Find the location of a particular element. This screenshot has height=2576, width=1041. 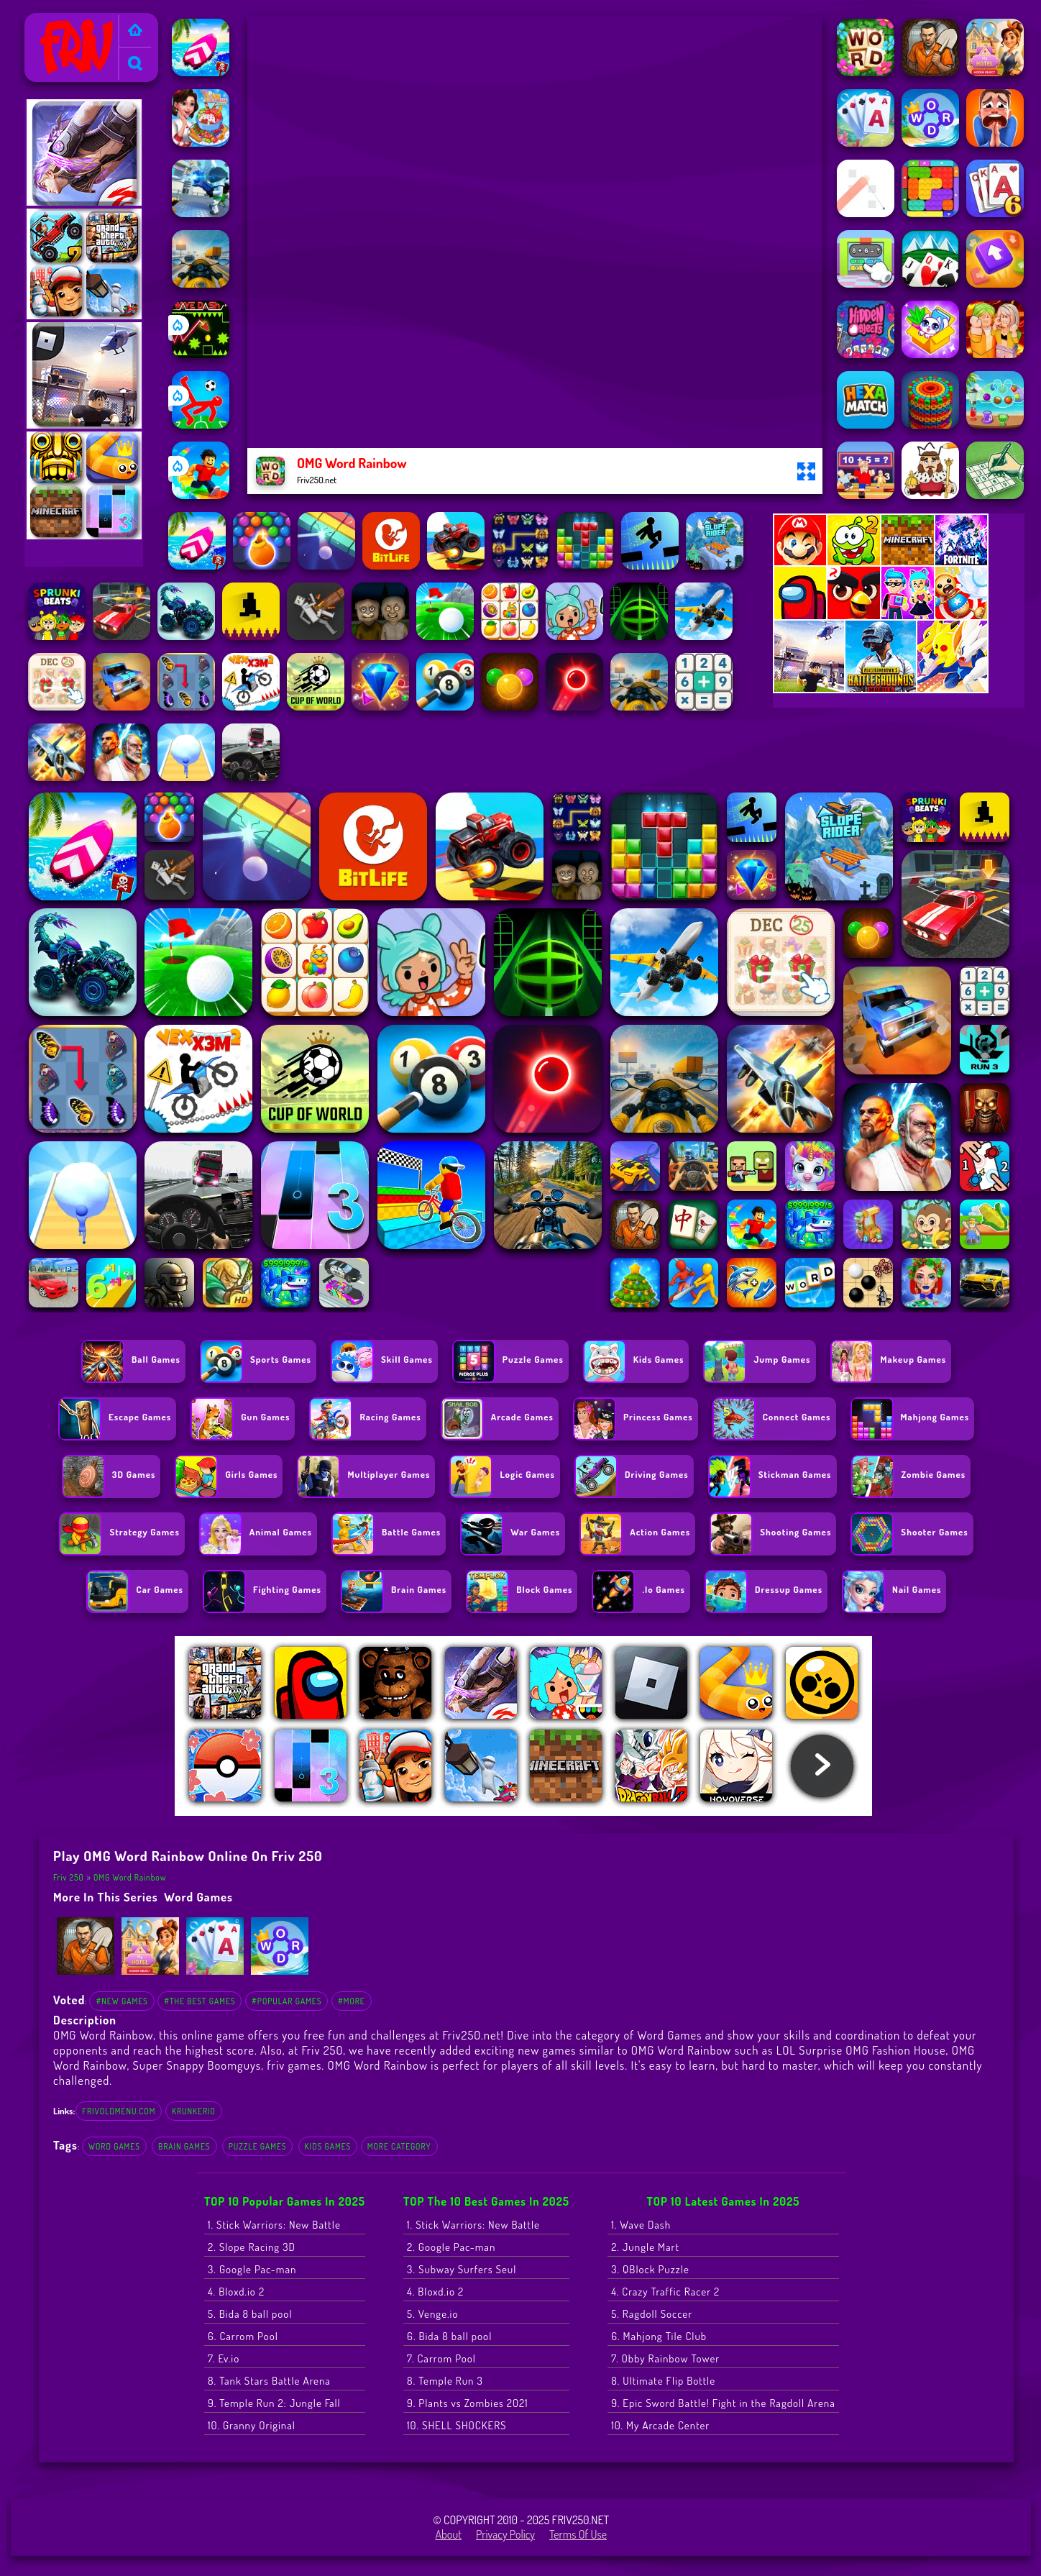

5. Bida 8 ball pool is located at coordinates (250, 2314).